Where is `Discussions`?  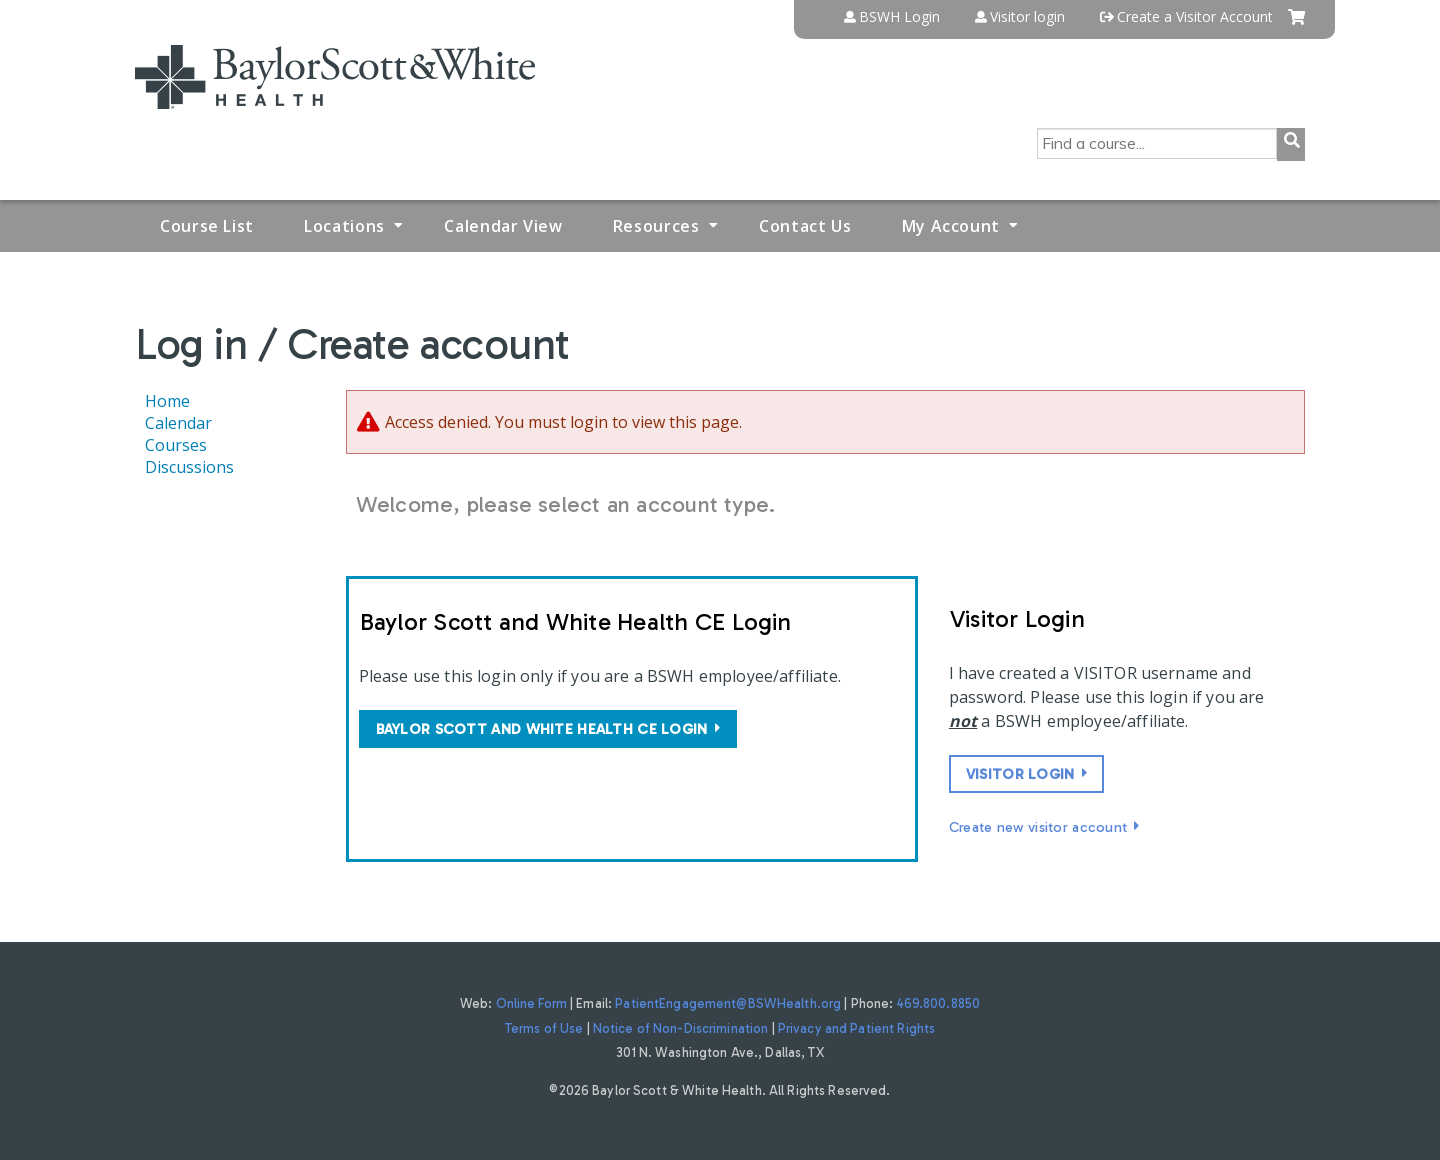 Discussions is located at coordinates (189, 467).